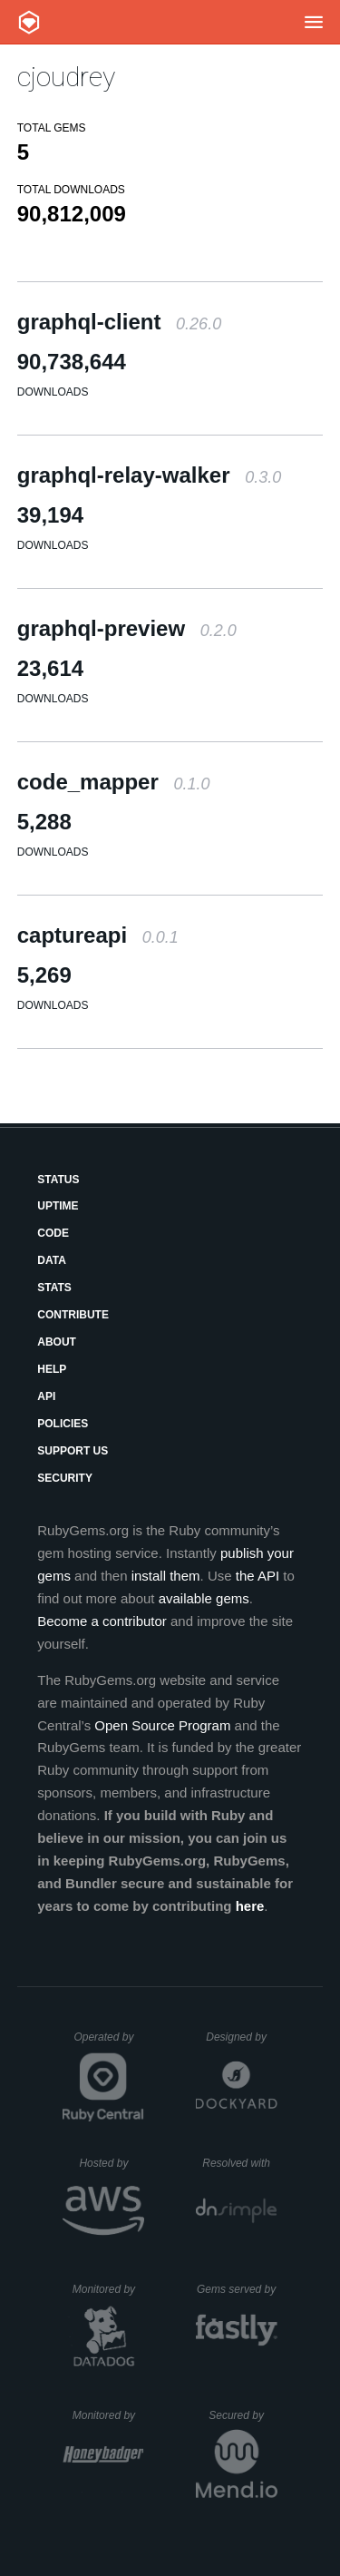 This screenshot has height=2576, width=340. Describe the element at coordinates (98, 935) in the screenshot. I see `captureapi` at that location.